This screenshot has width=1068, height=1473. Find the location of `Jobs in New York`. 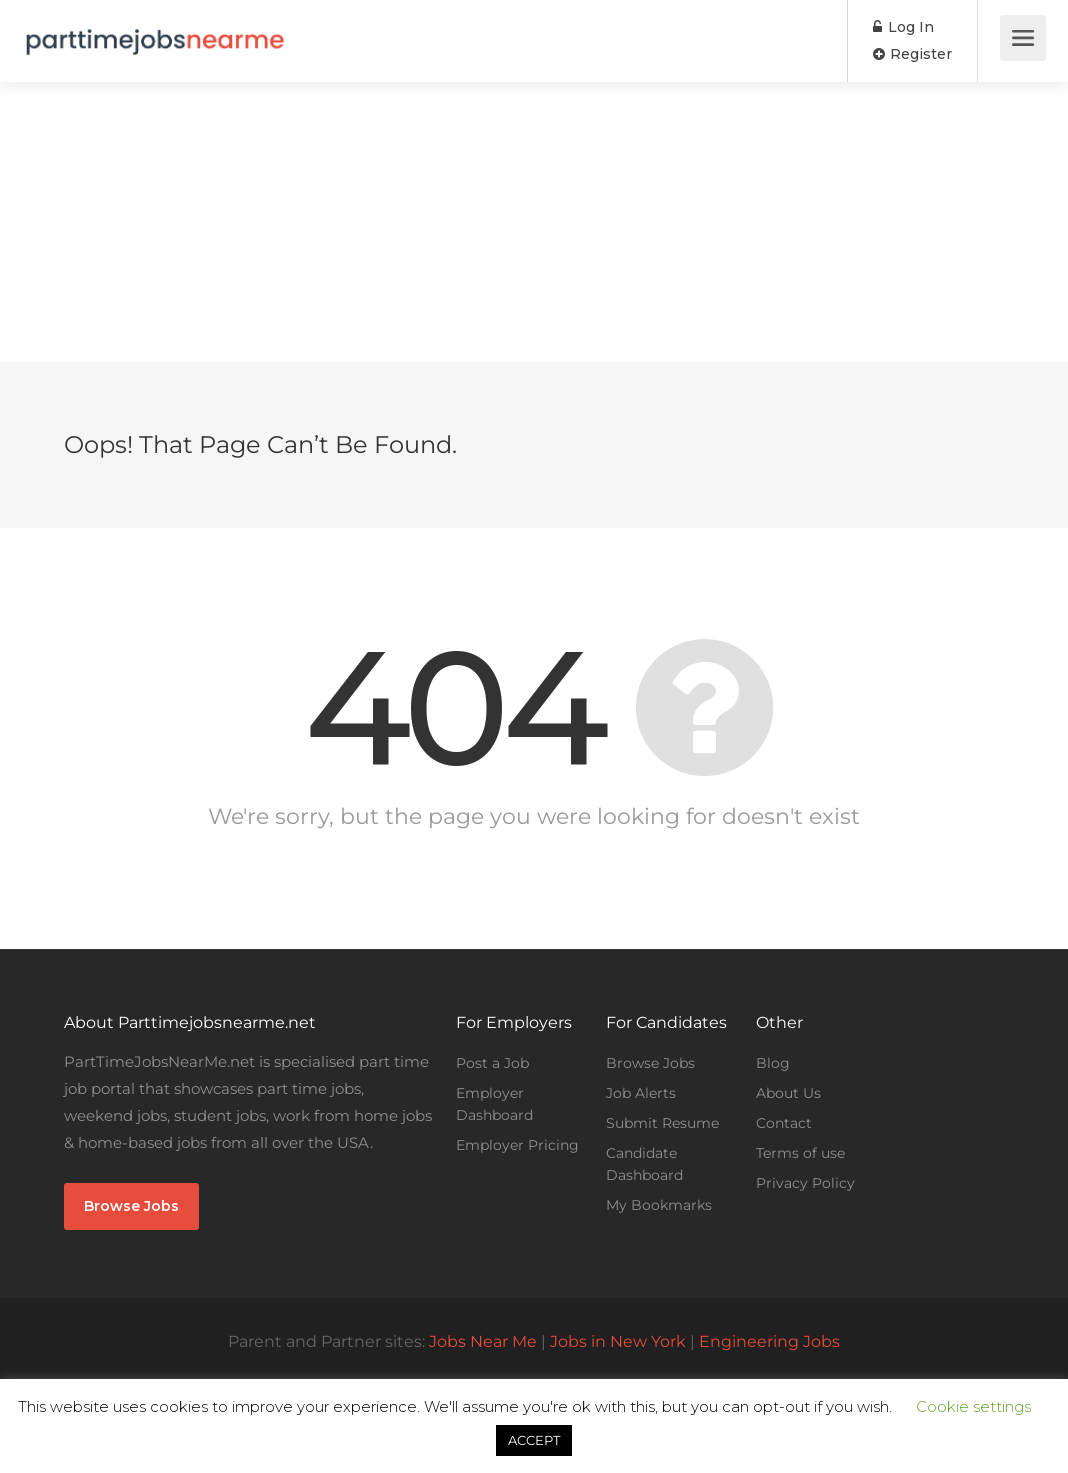

Jobs in New York is located at coordinates (618, 1341).